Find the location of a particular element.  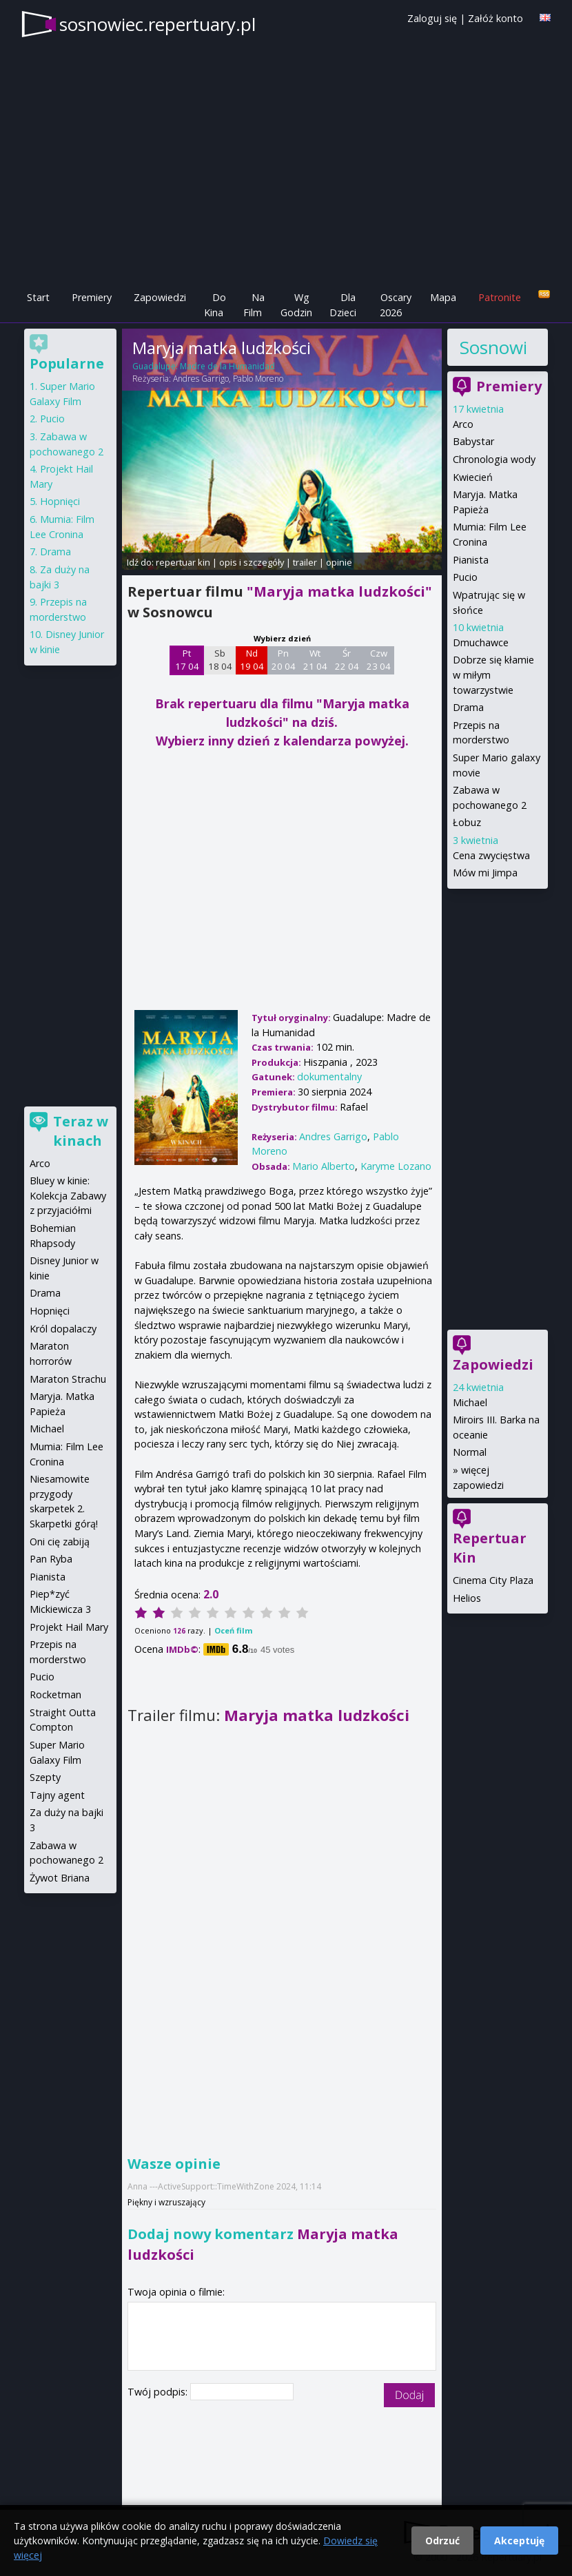

Karyme Lozano is located at coordinates (395, 1166).